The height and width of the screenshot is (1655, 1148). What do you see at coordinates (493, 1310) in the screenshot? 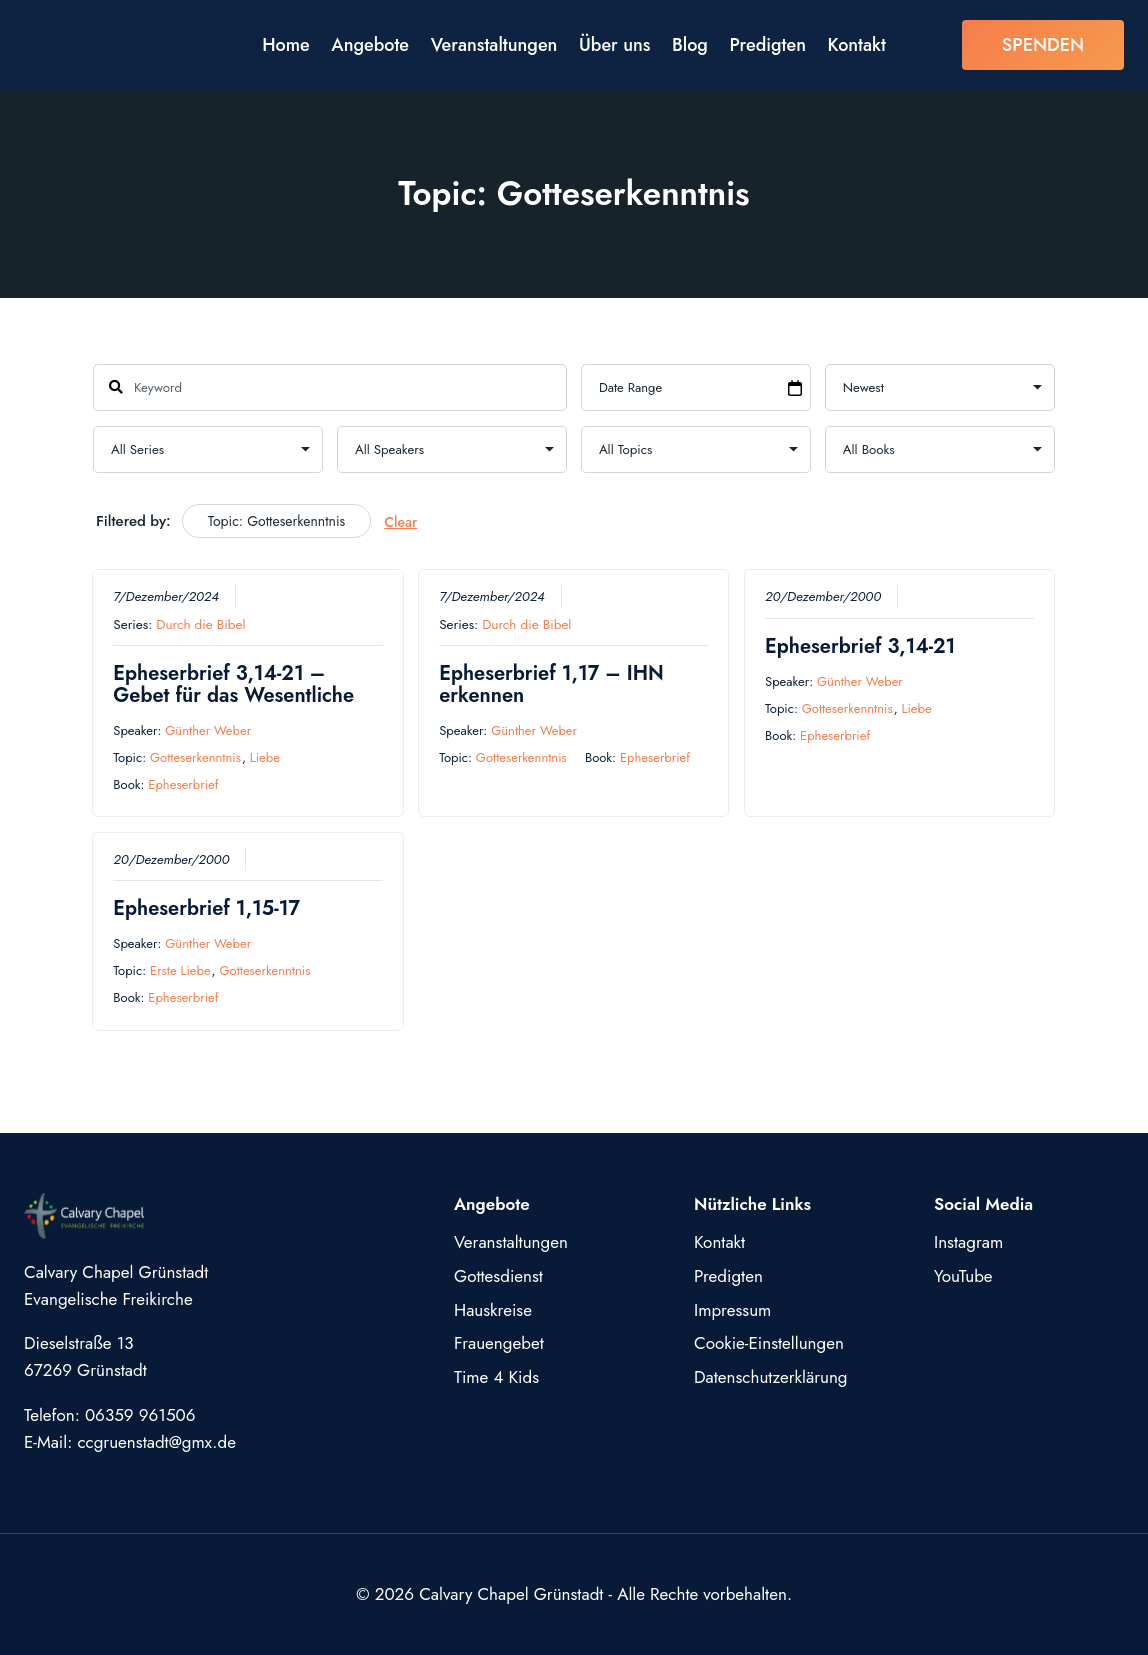
I see `Hauskreise` at bounding box center [493, 1310].